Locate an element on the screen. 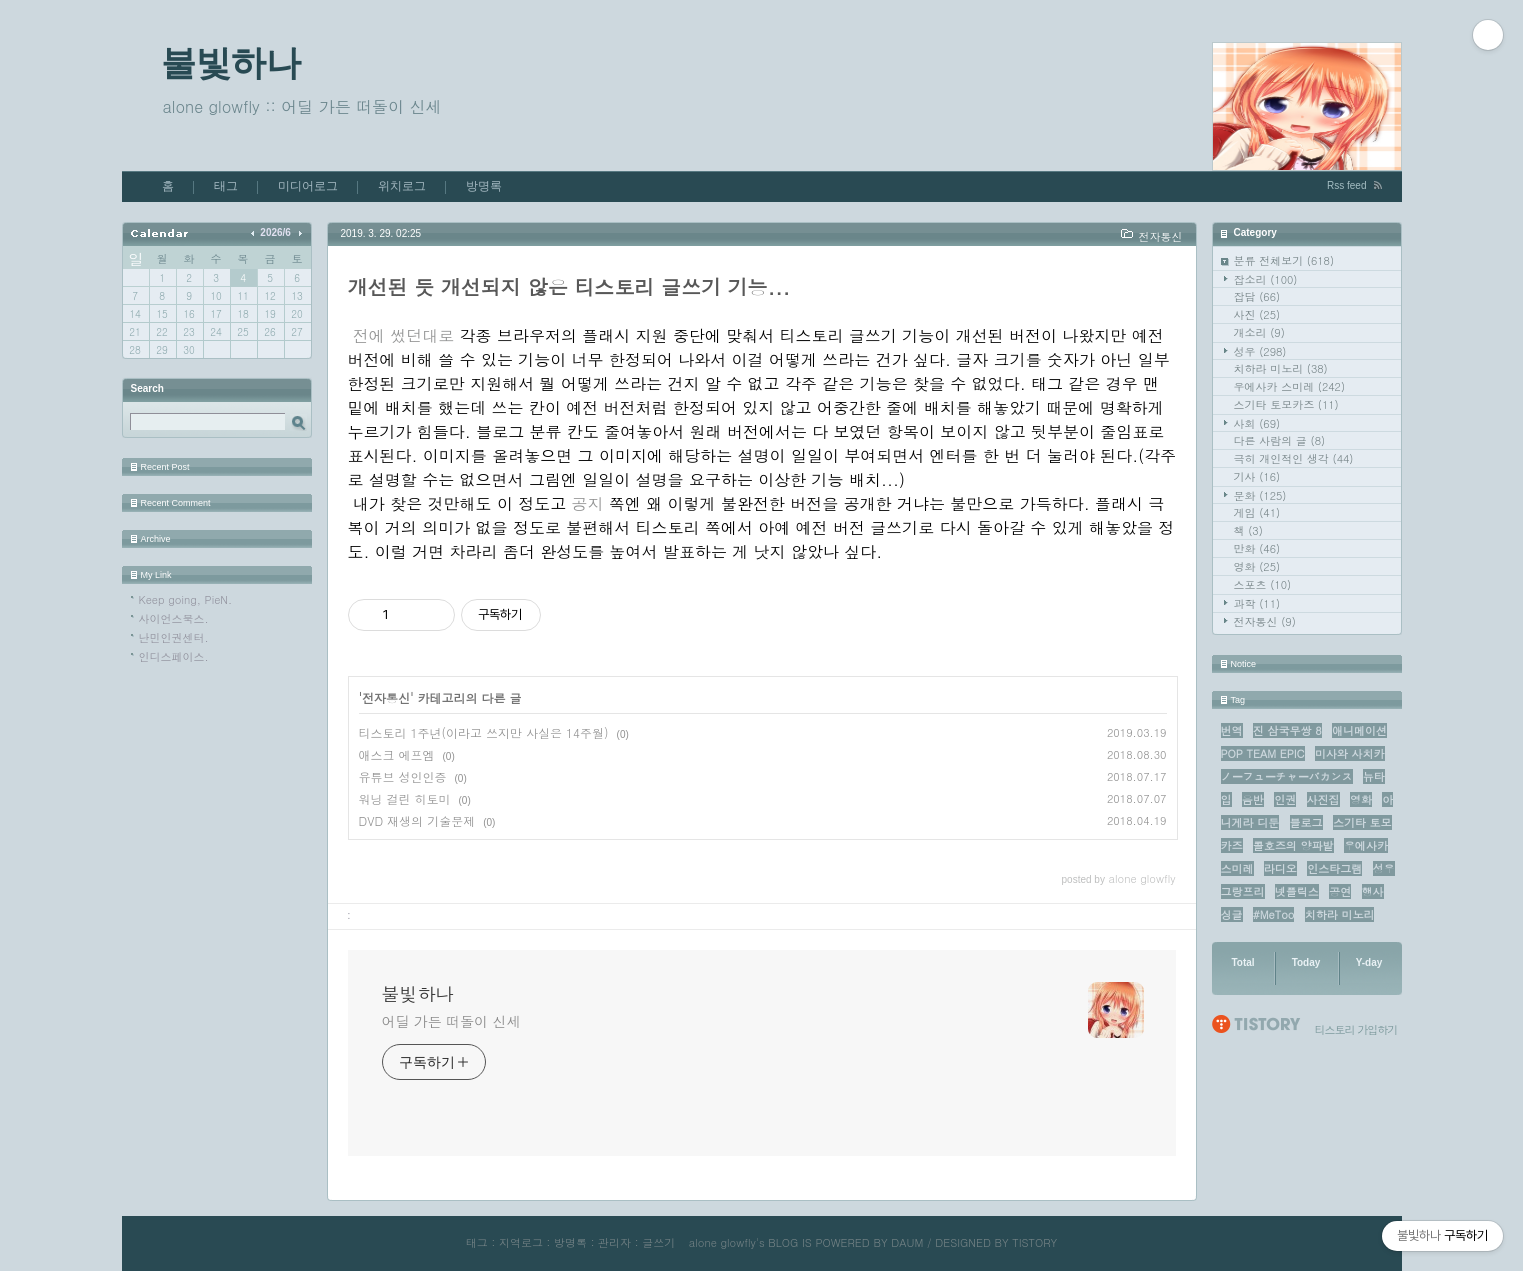 This screenshot has height=1271, width=1523. 인권 is located at coordinates (1285, 799).